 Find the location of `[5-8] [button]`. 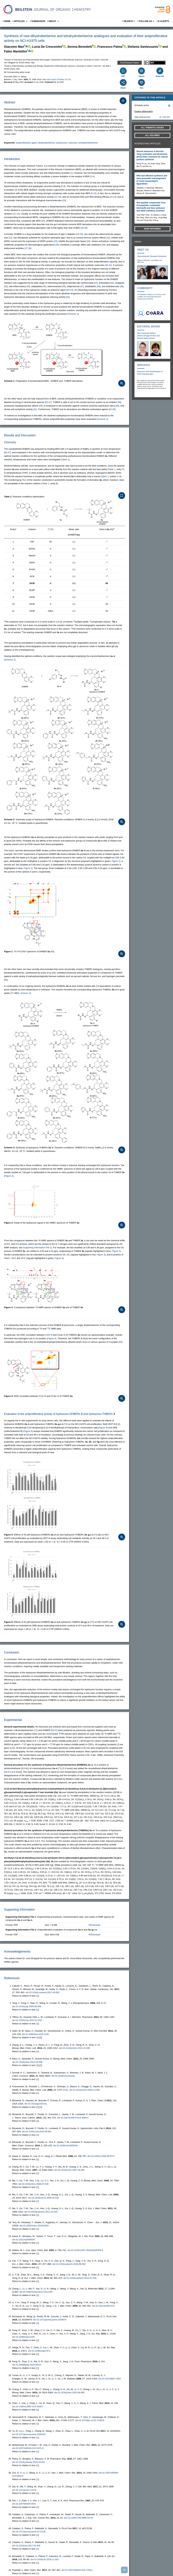

[5-8] [button] is located at coordinates (63, 186).